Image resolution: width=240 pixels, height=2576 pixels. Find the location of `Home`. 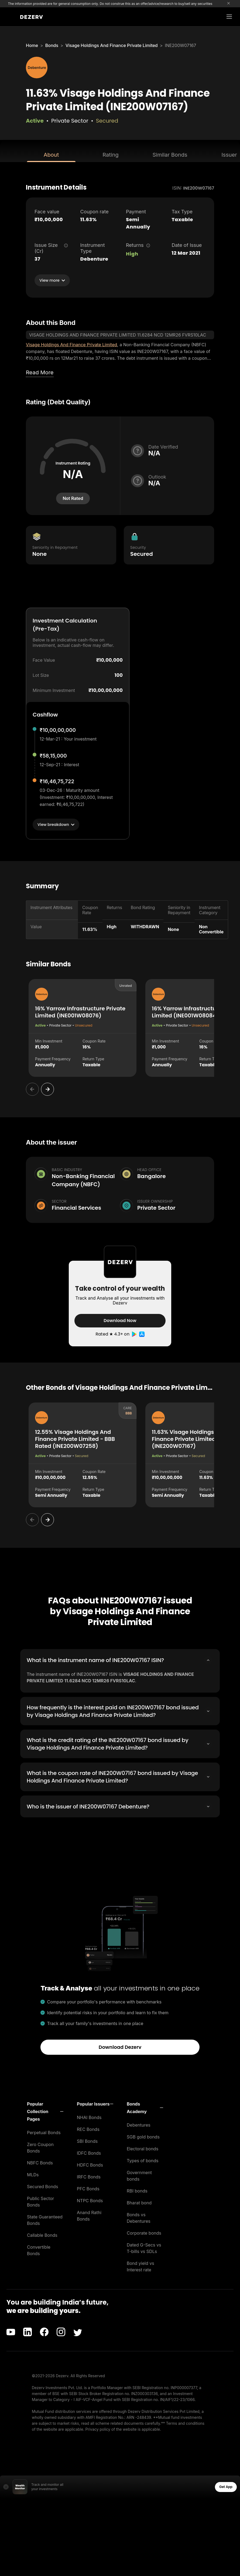

Home is located at coordinates (32, 45).